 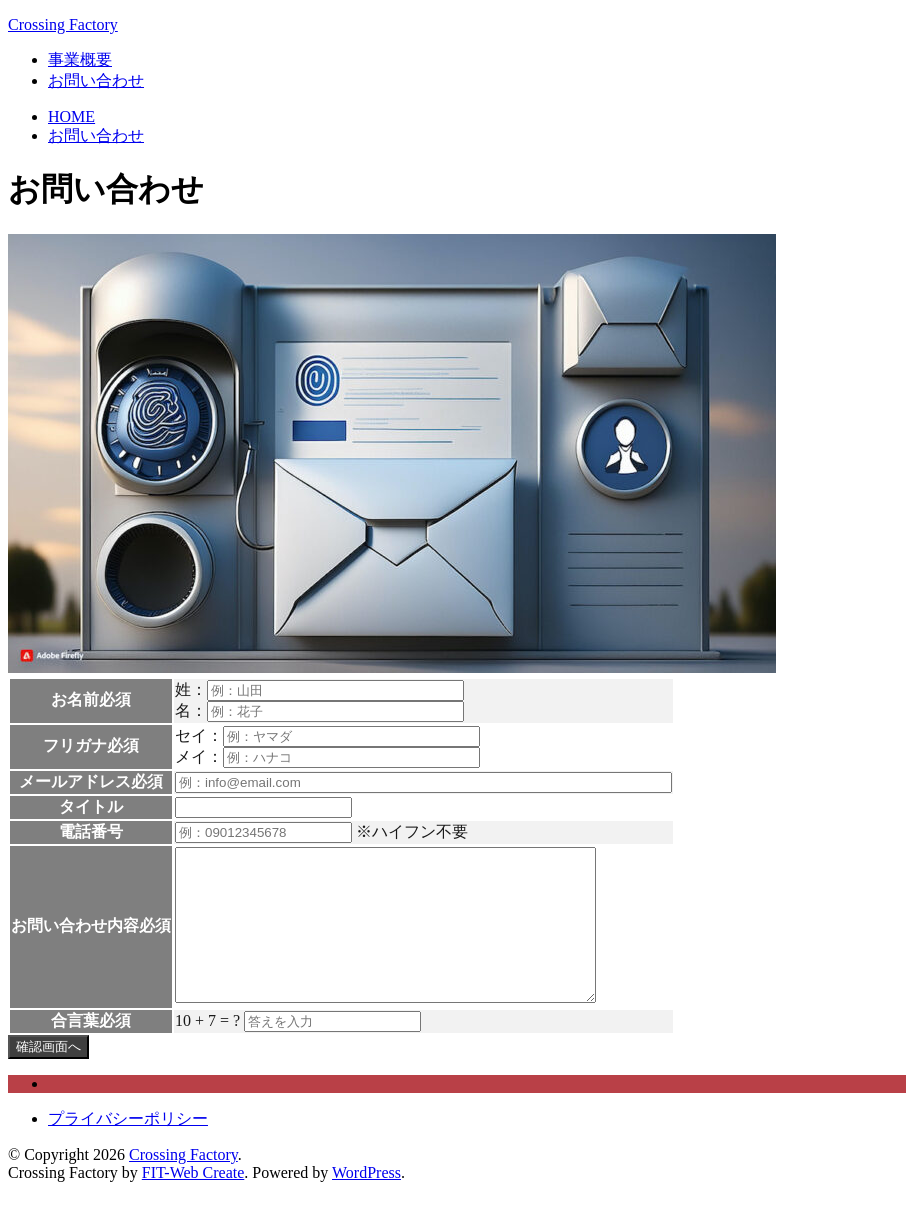 I want to click on プライバシーポリシー, so click(x=128, y=1148).